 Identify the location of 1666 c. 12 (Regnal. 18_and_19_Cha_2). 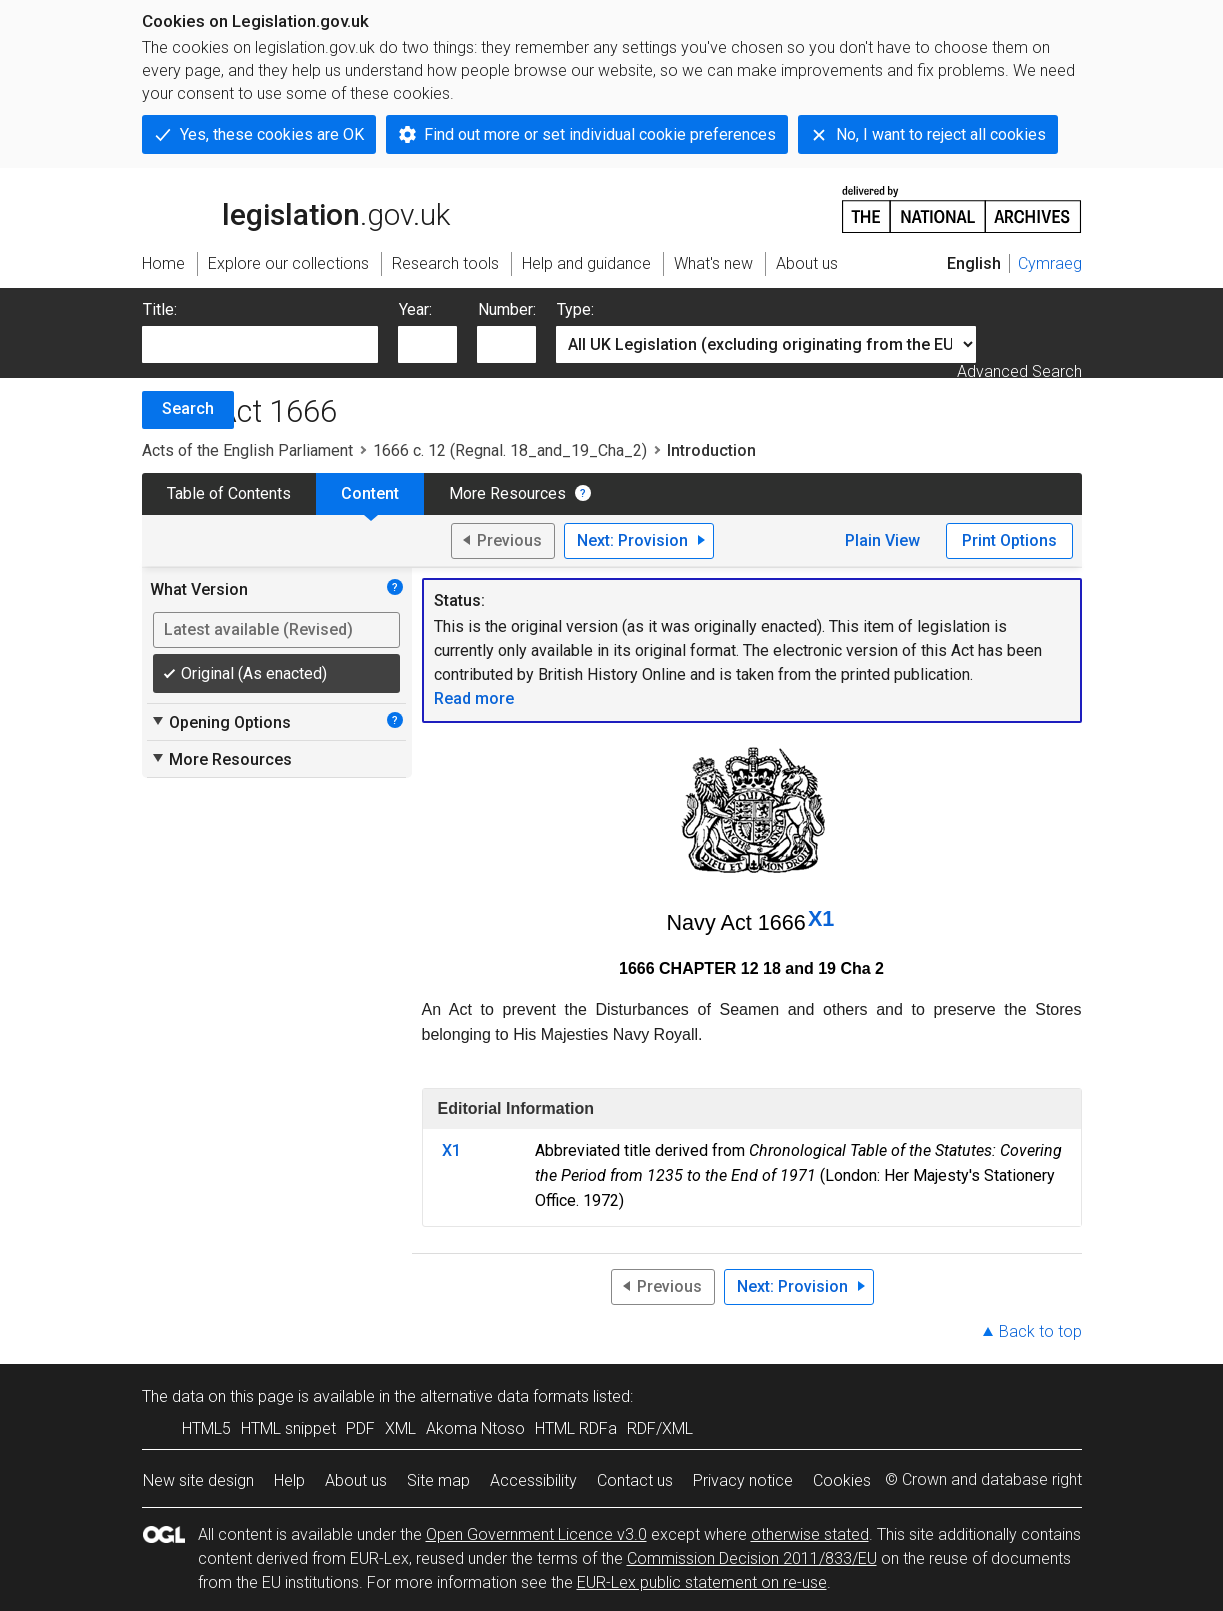
(510, 450).